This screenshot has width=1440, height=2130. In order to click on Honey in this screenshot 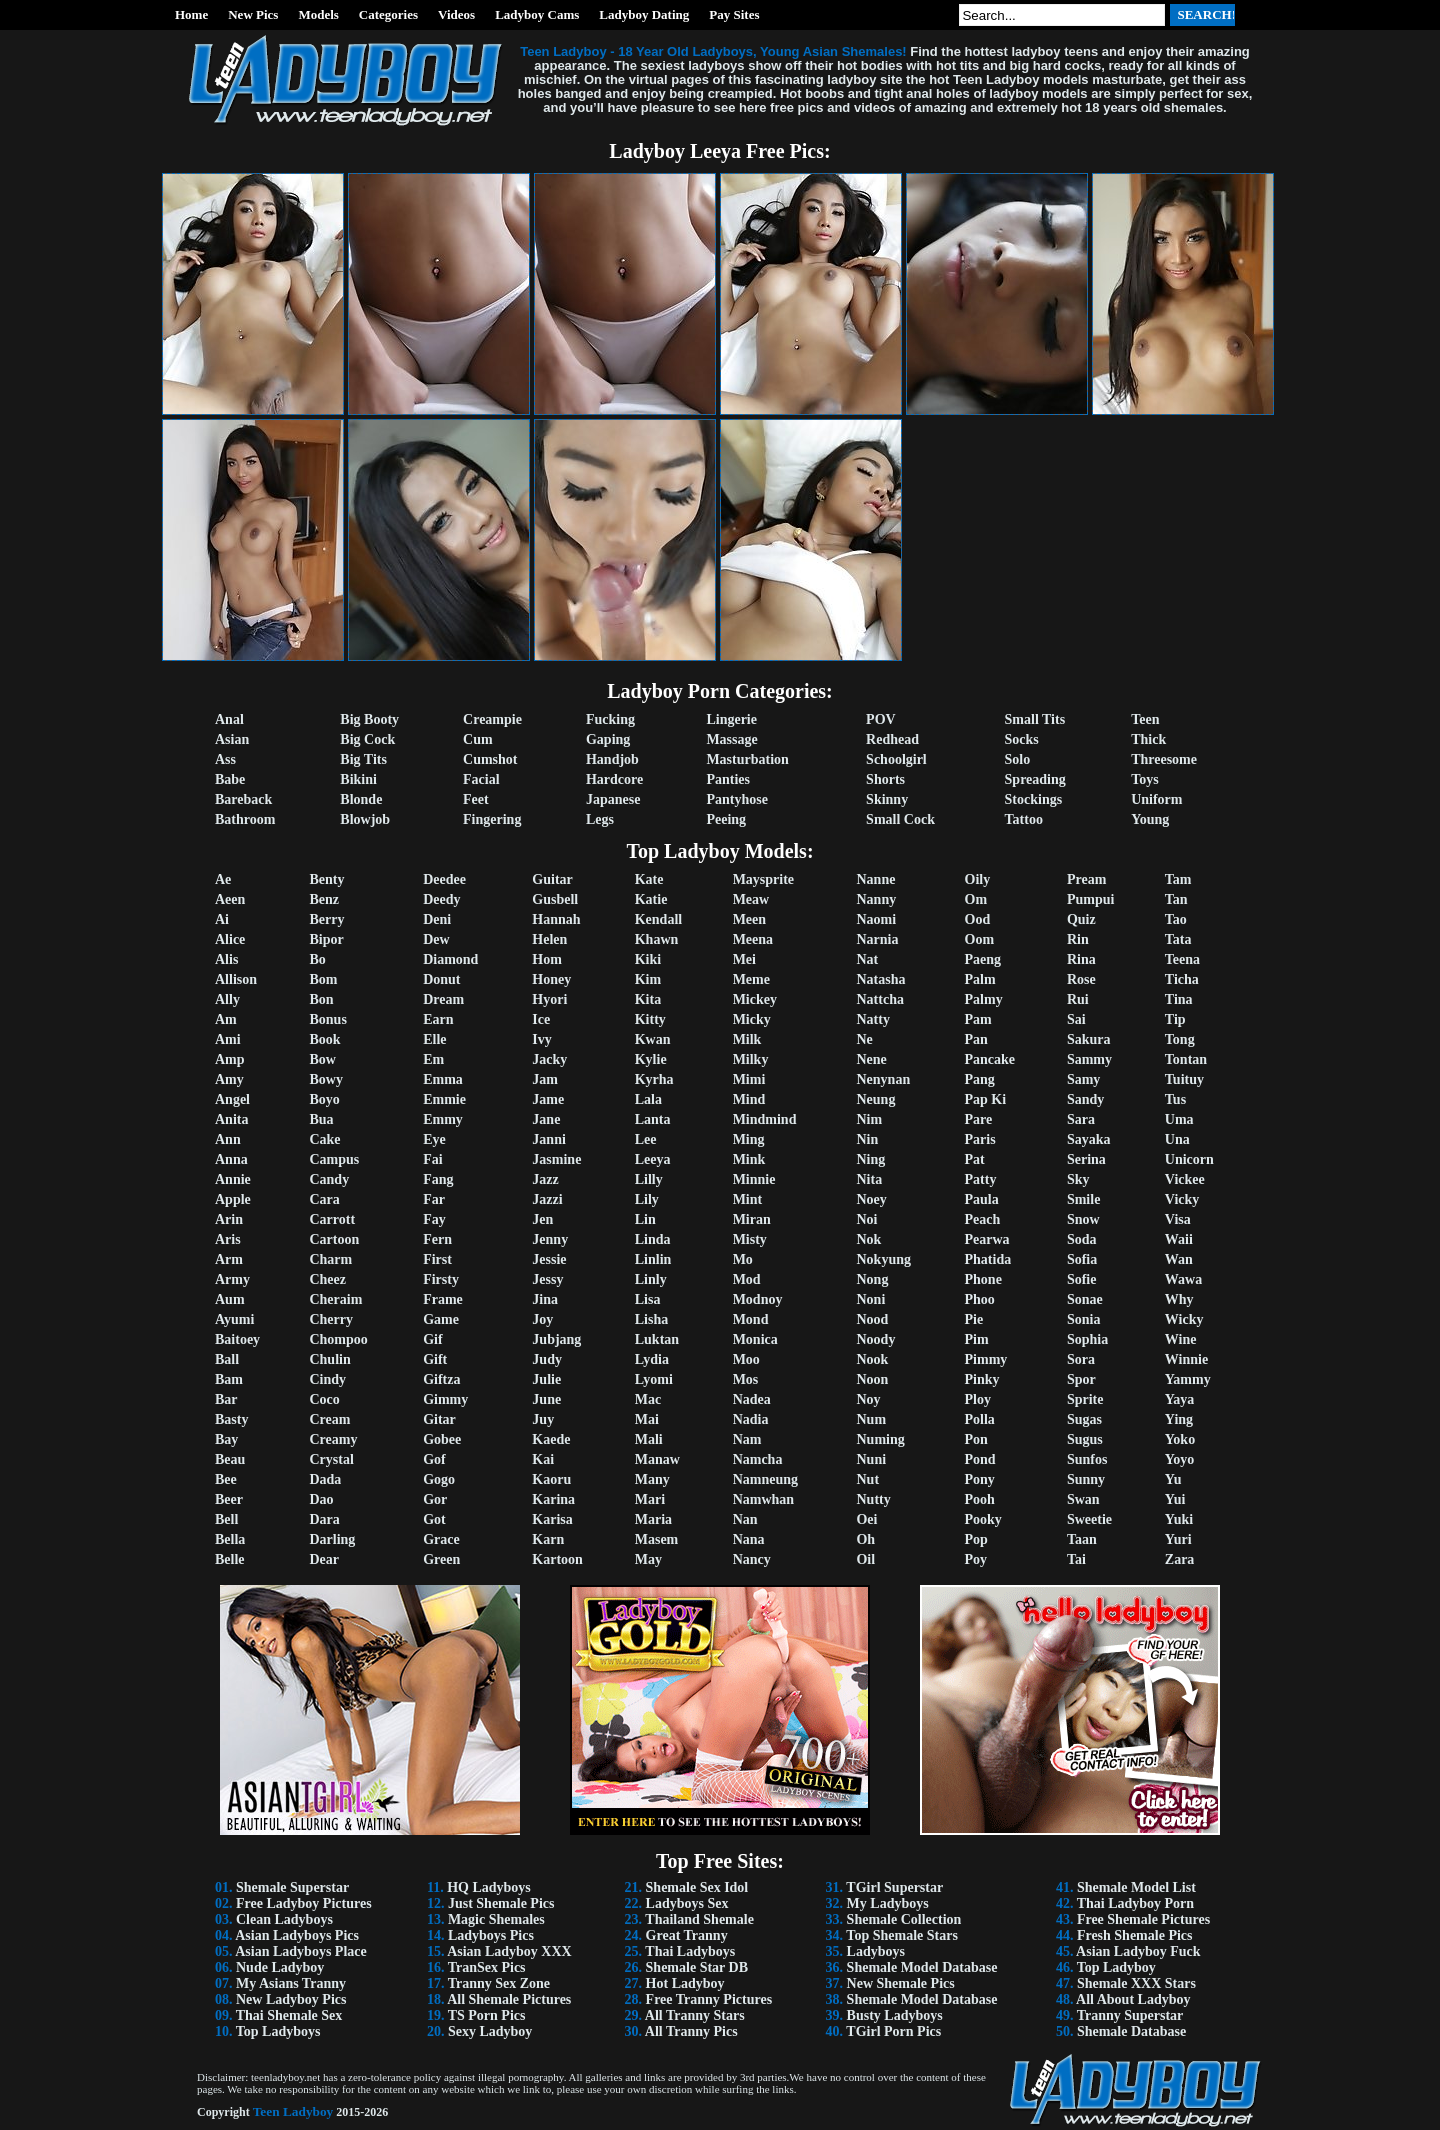, I will do `click(551, 979)`.